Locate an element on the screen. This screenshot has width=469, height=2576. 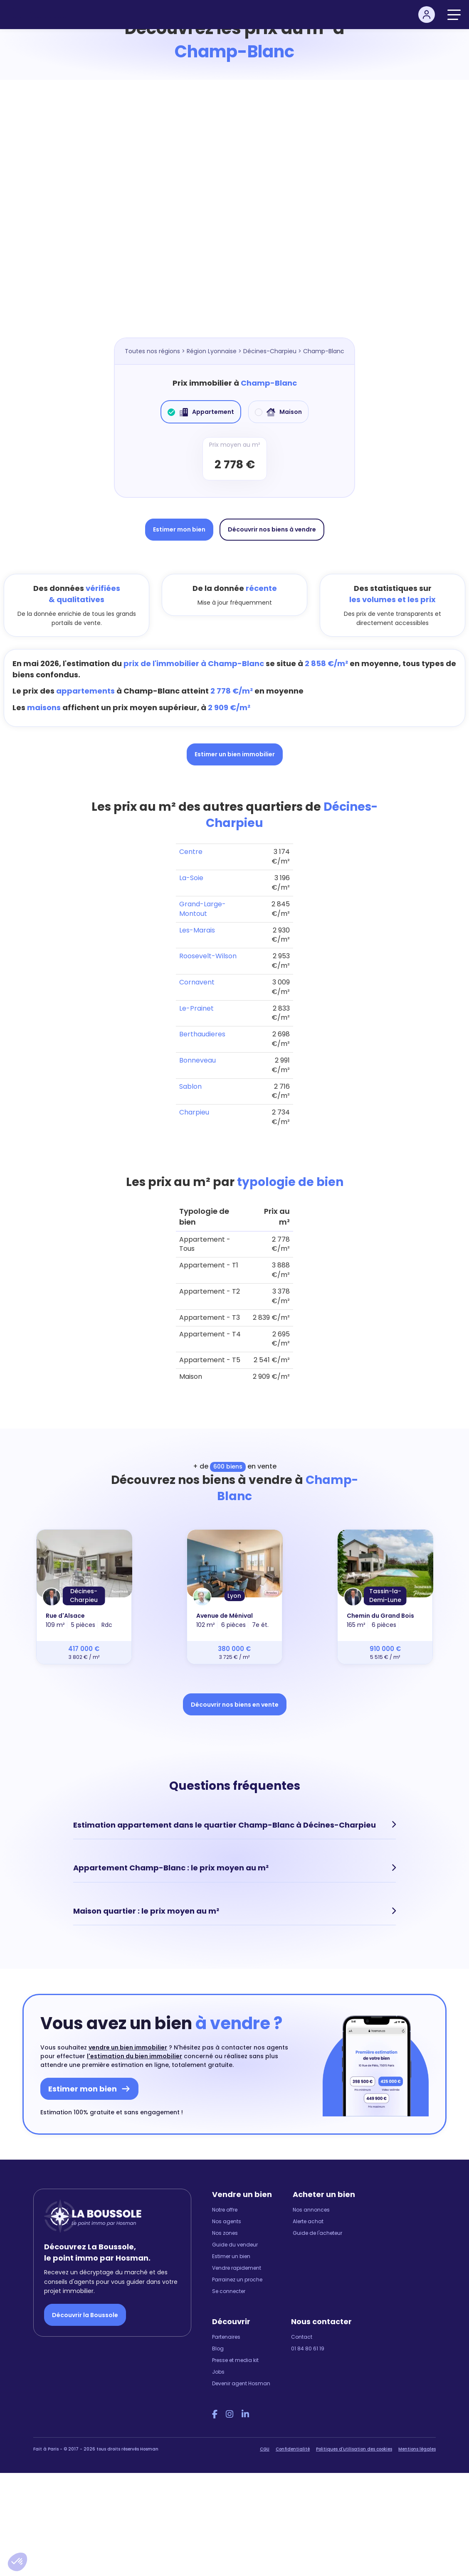
Centre is located at coordinates (190, 851).